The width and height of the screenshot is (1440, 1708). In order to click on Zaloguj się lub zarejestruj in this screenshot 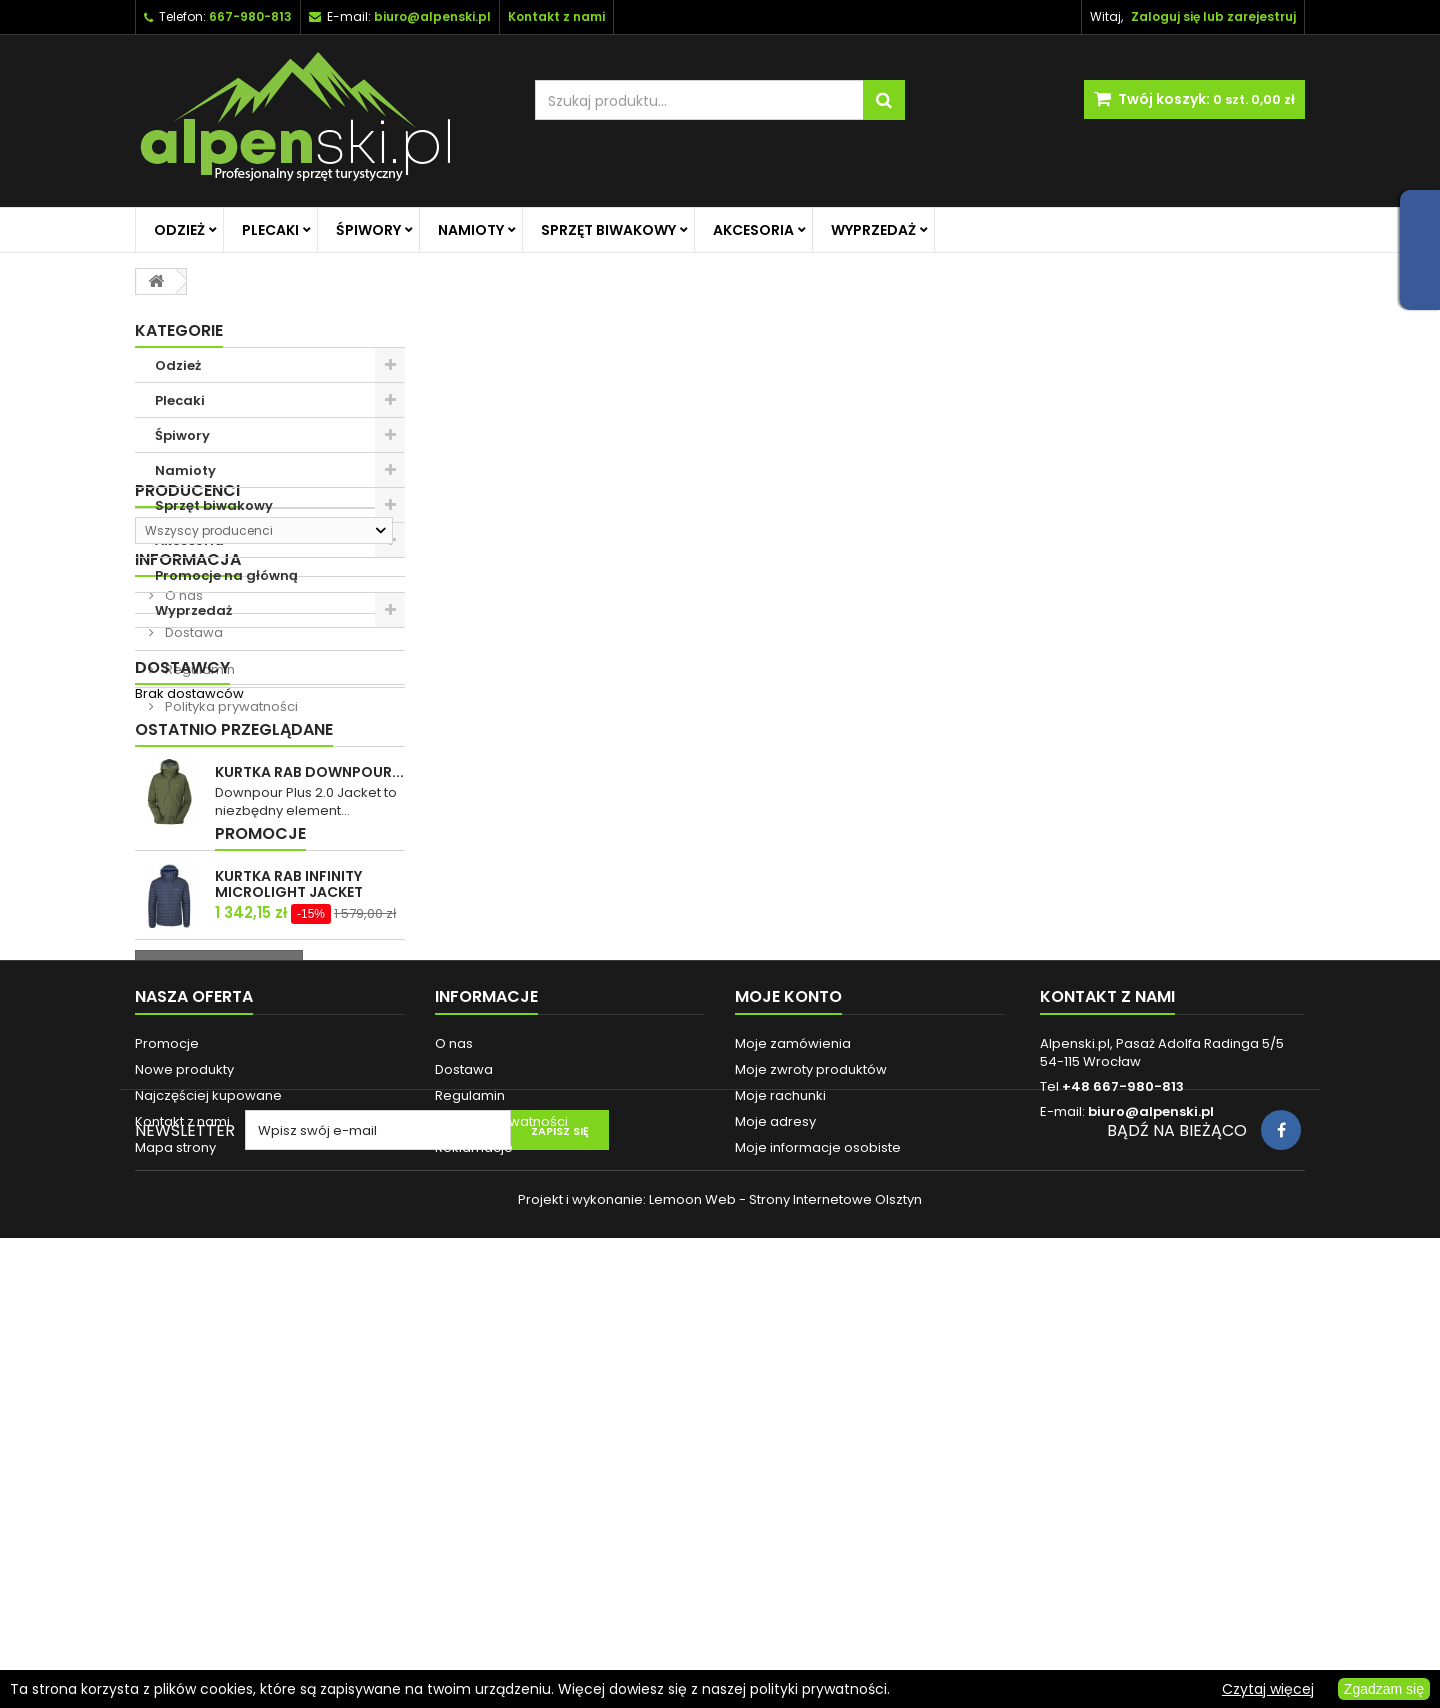, I will do `click(1213, 16)`.